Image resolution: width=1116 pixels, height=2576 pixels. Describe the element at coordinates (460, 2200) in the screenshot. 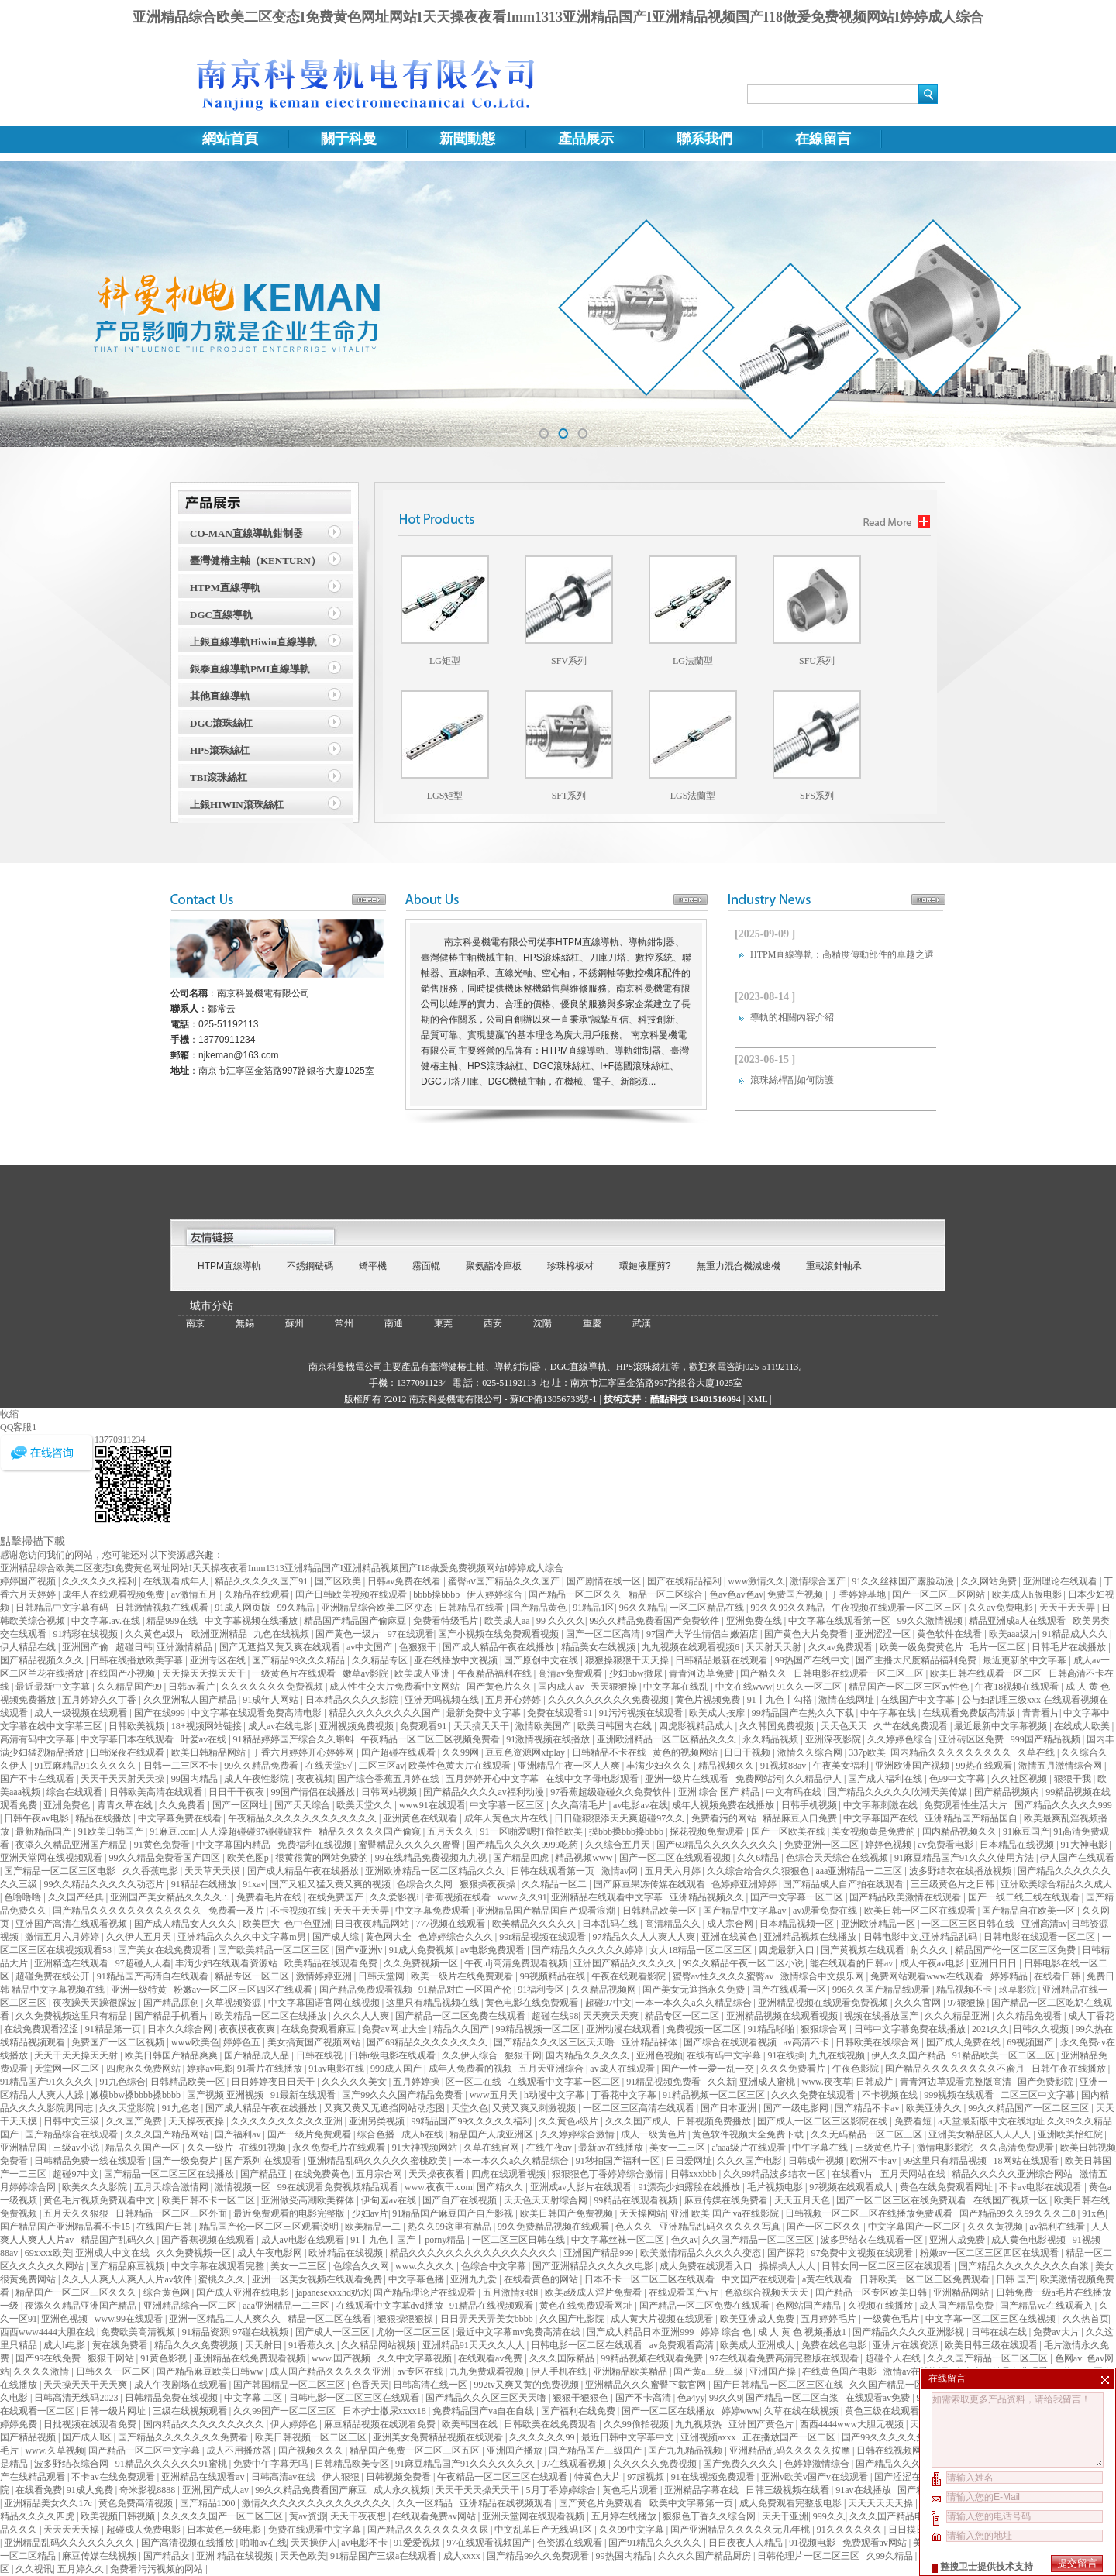

I see `国产自产在线视频` at that location.